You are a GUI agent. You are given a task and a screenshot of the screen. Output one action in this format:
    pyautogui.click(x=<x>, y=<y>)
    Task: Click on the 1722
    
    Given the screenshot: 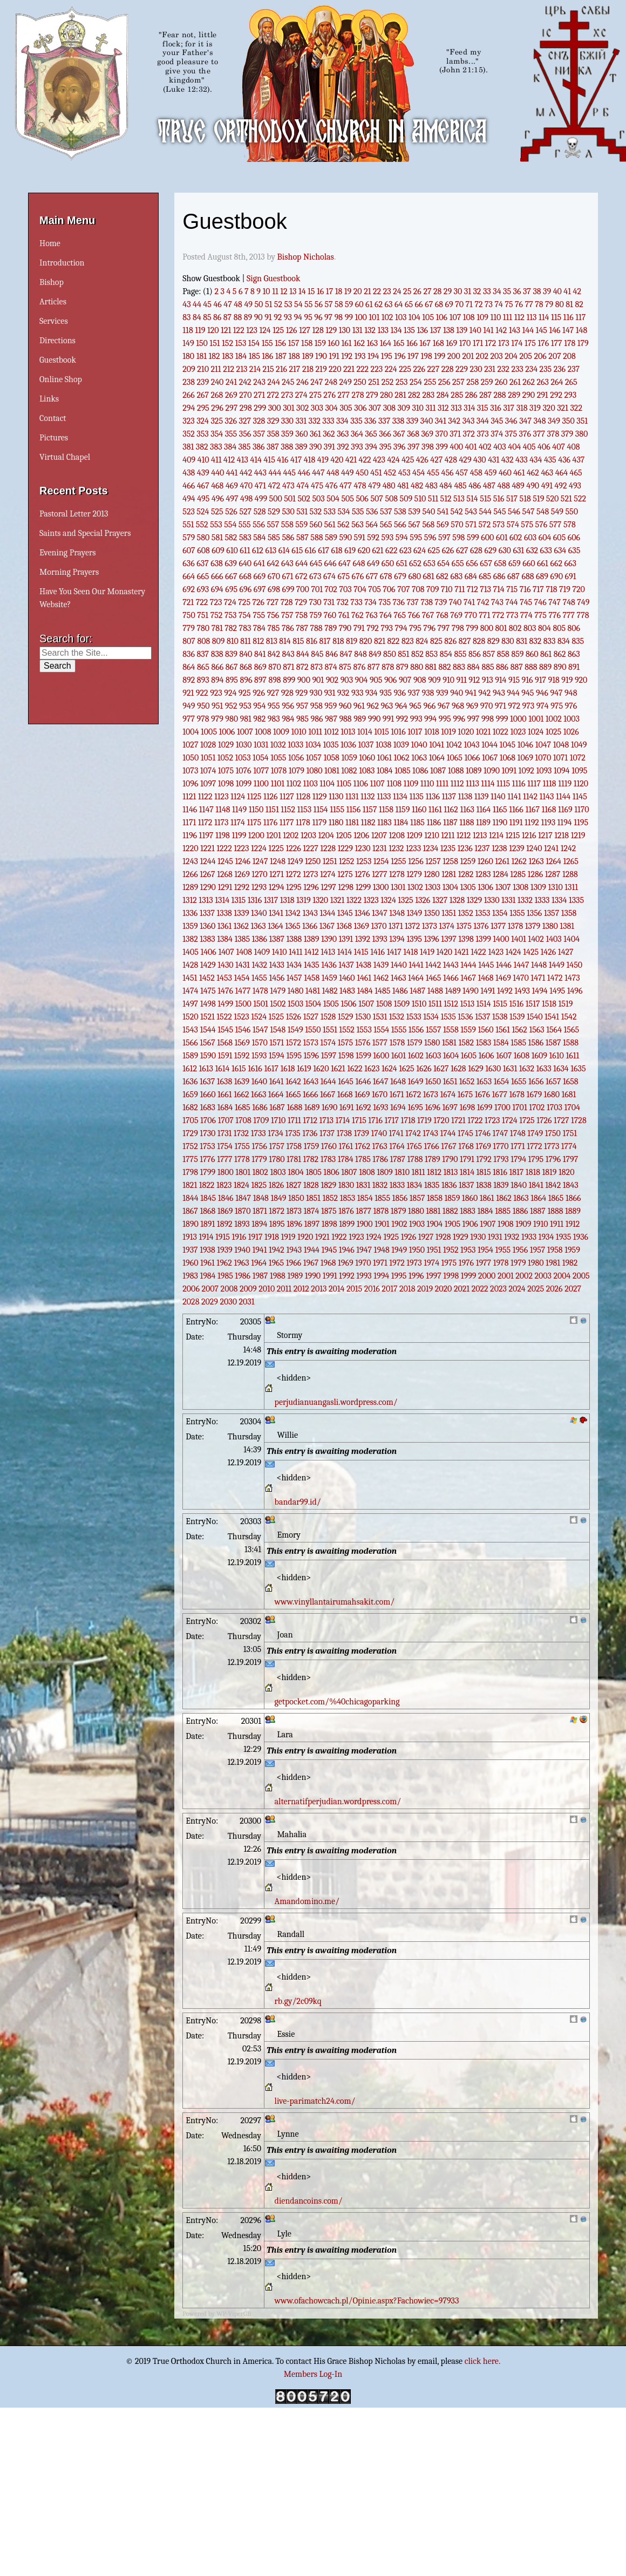 What is the action you would take?
    pyautogui.click(x=474, y=1120)
    